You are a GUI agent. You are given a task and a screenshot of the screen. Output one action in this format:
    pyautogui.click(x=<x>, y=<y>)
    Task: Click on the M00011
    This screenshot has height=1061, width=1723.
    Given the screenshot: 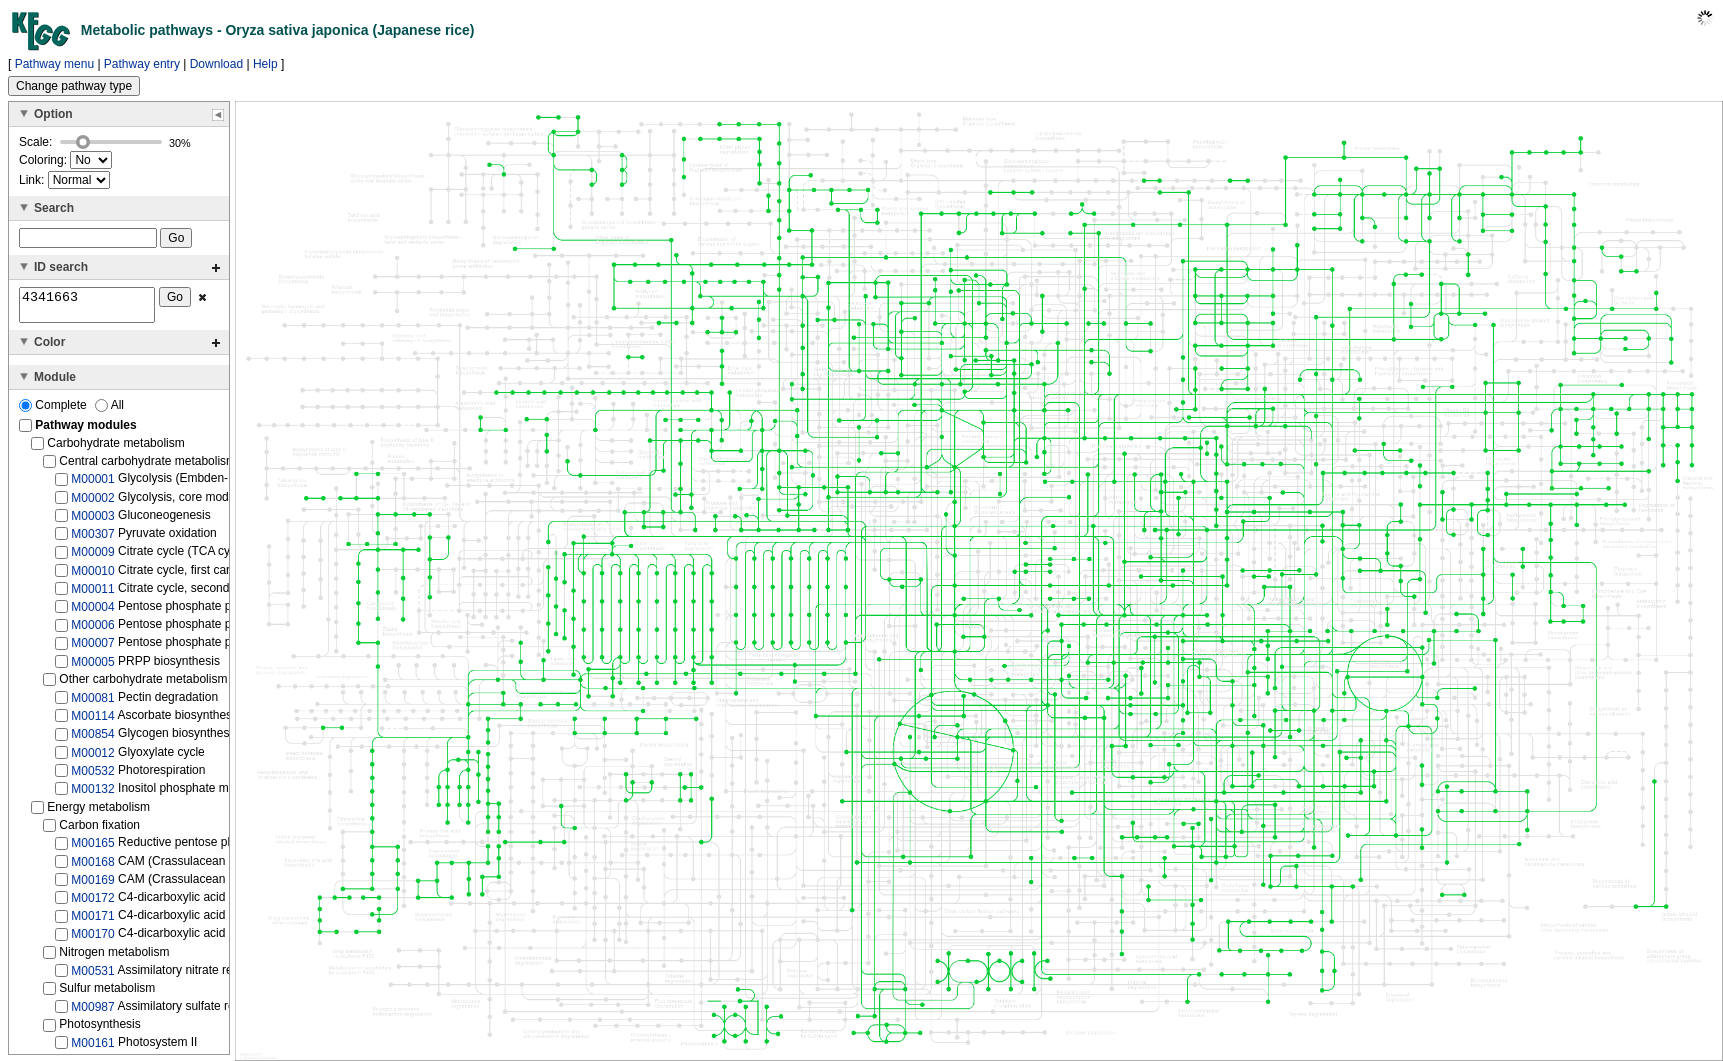 What is the action you would take?
    pyautogui.click(x=92, y=595)
    